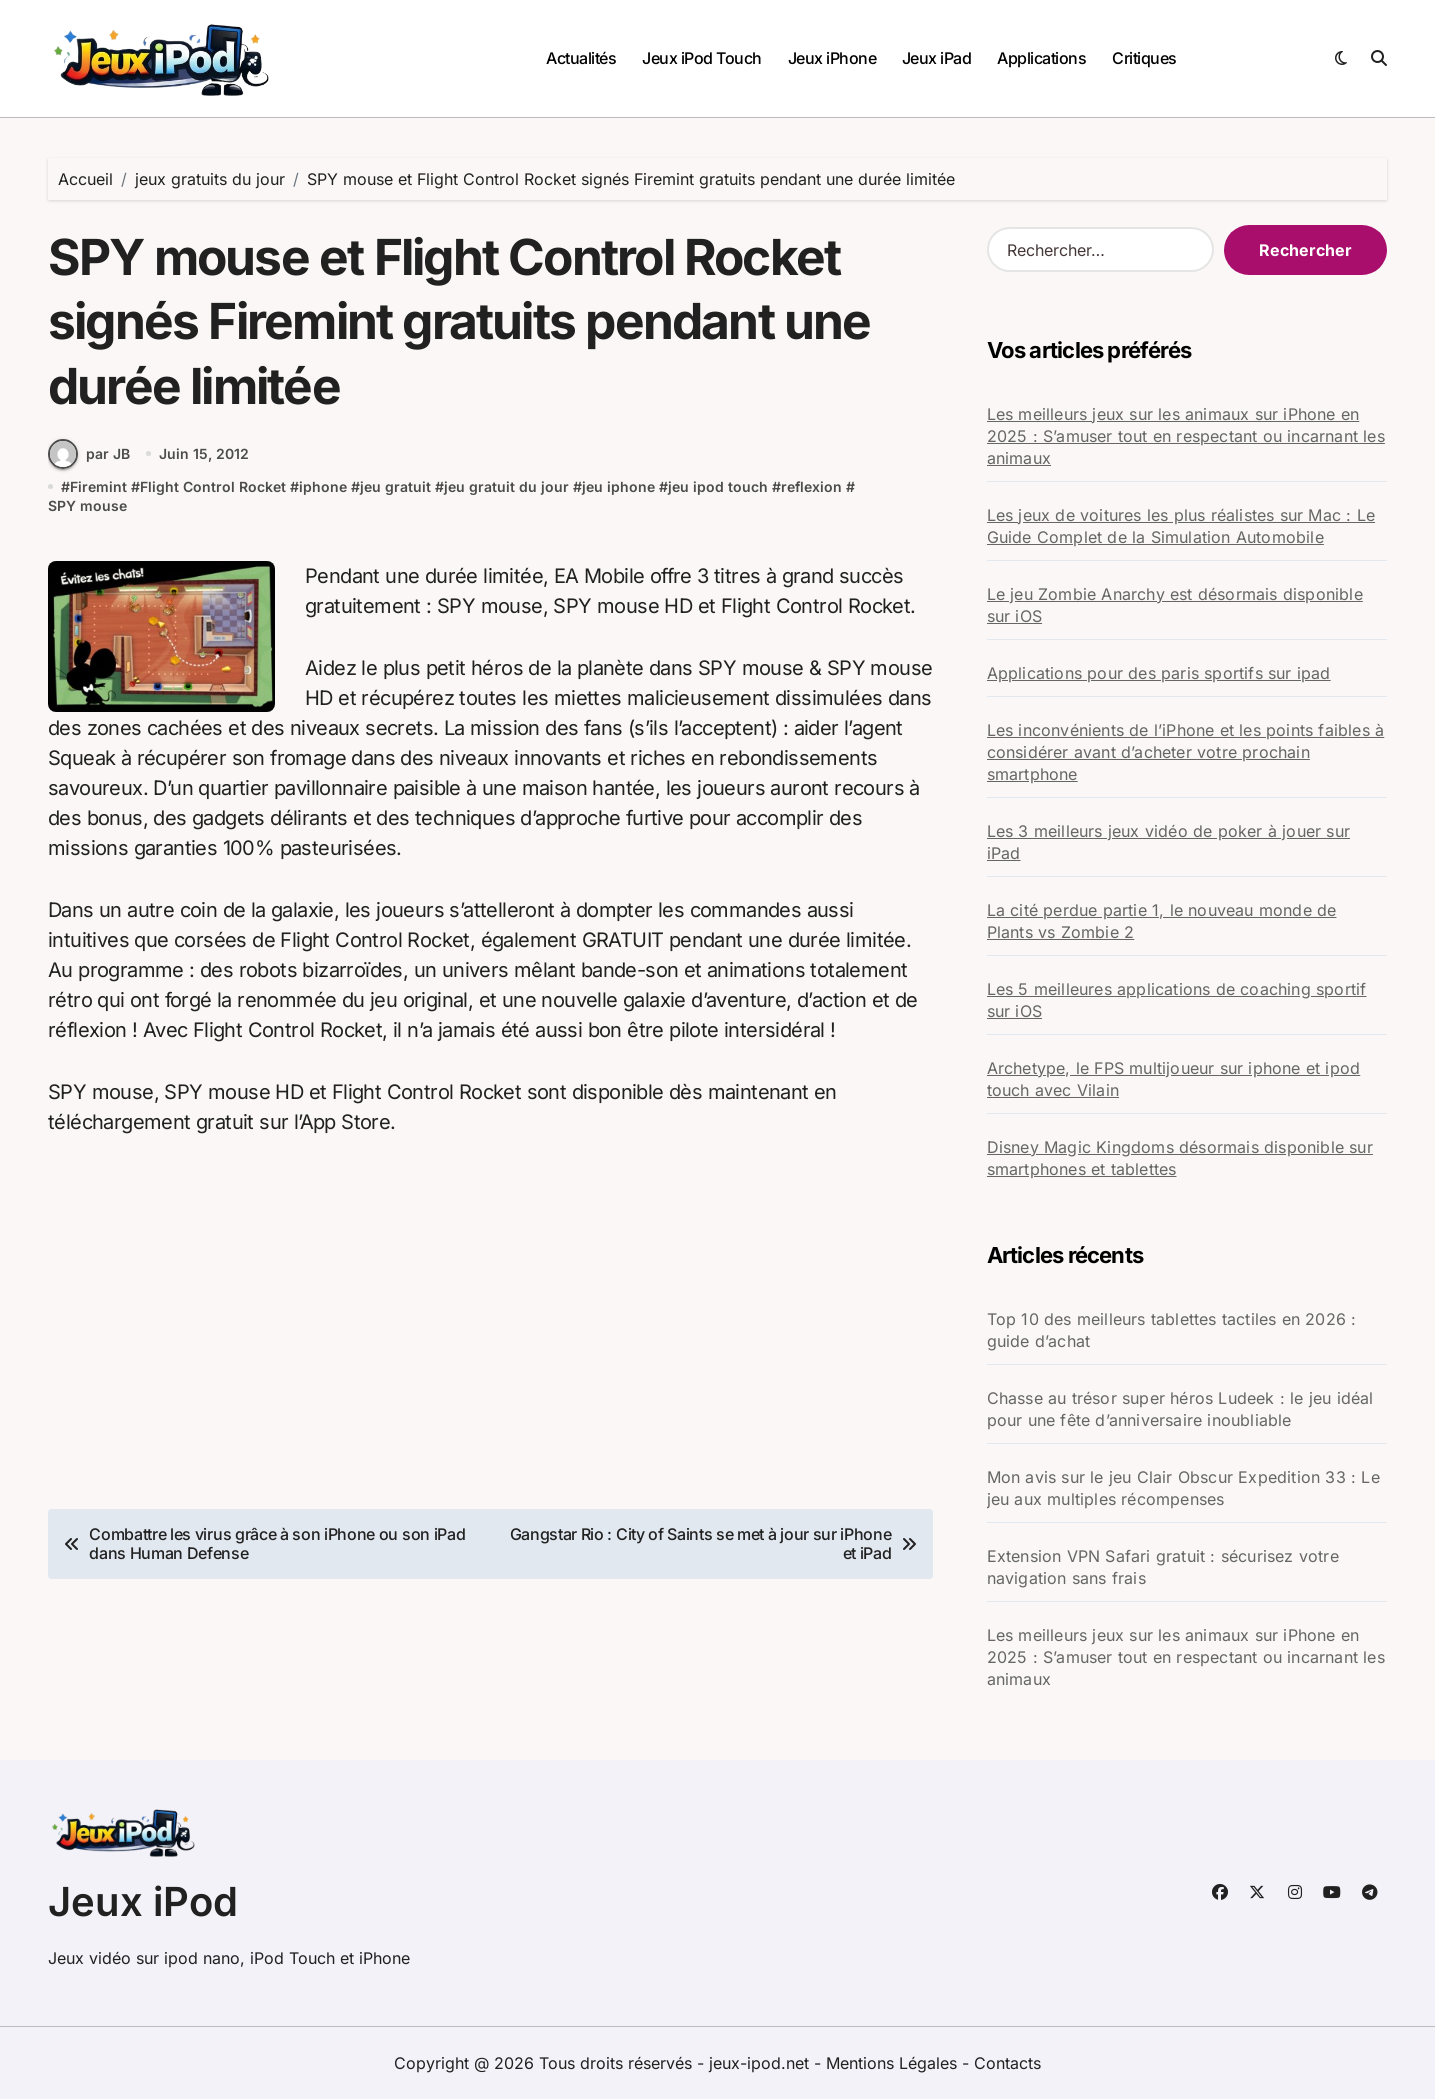  Describe the element at coordinates (213, 487) in the screenshot. I see `Flight Control Rocket` at that location.